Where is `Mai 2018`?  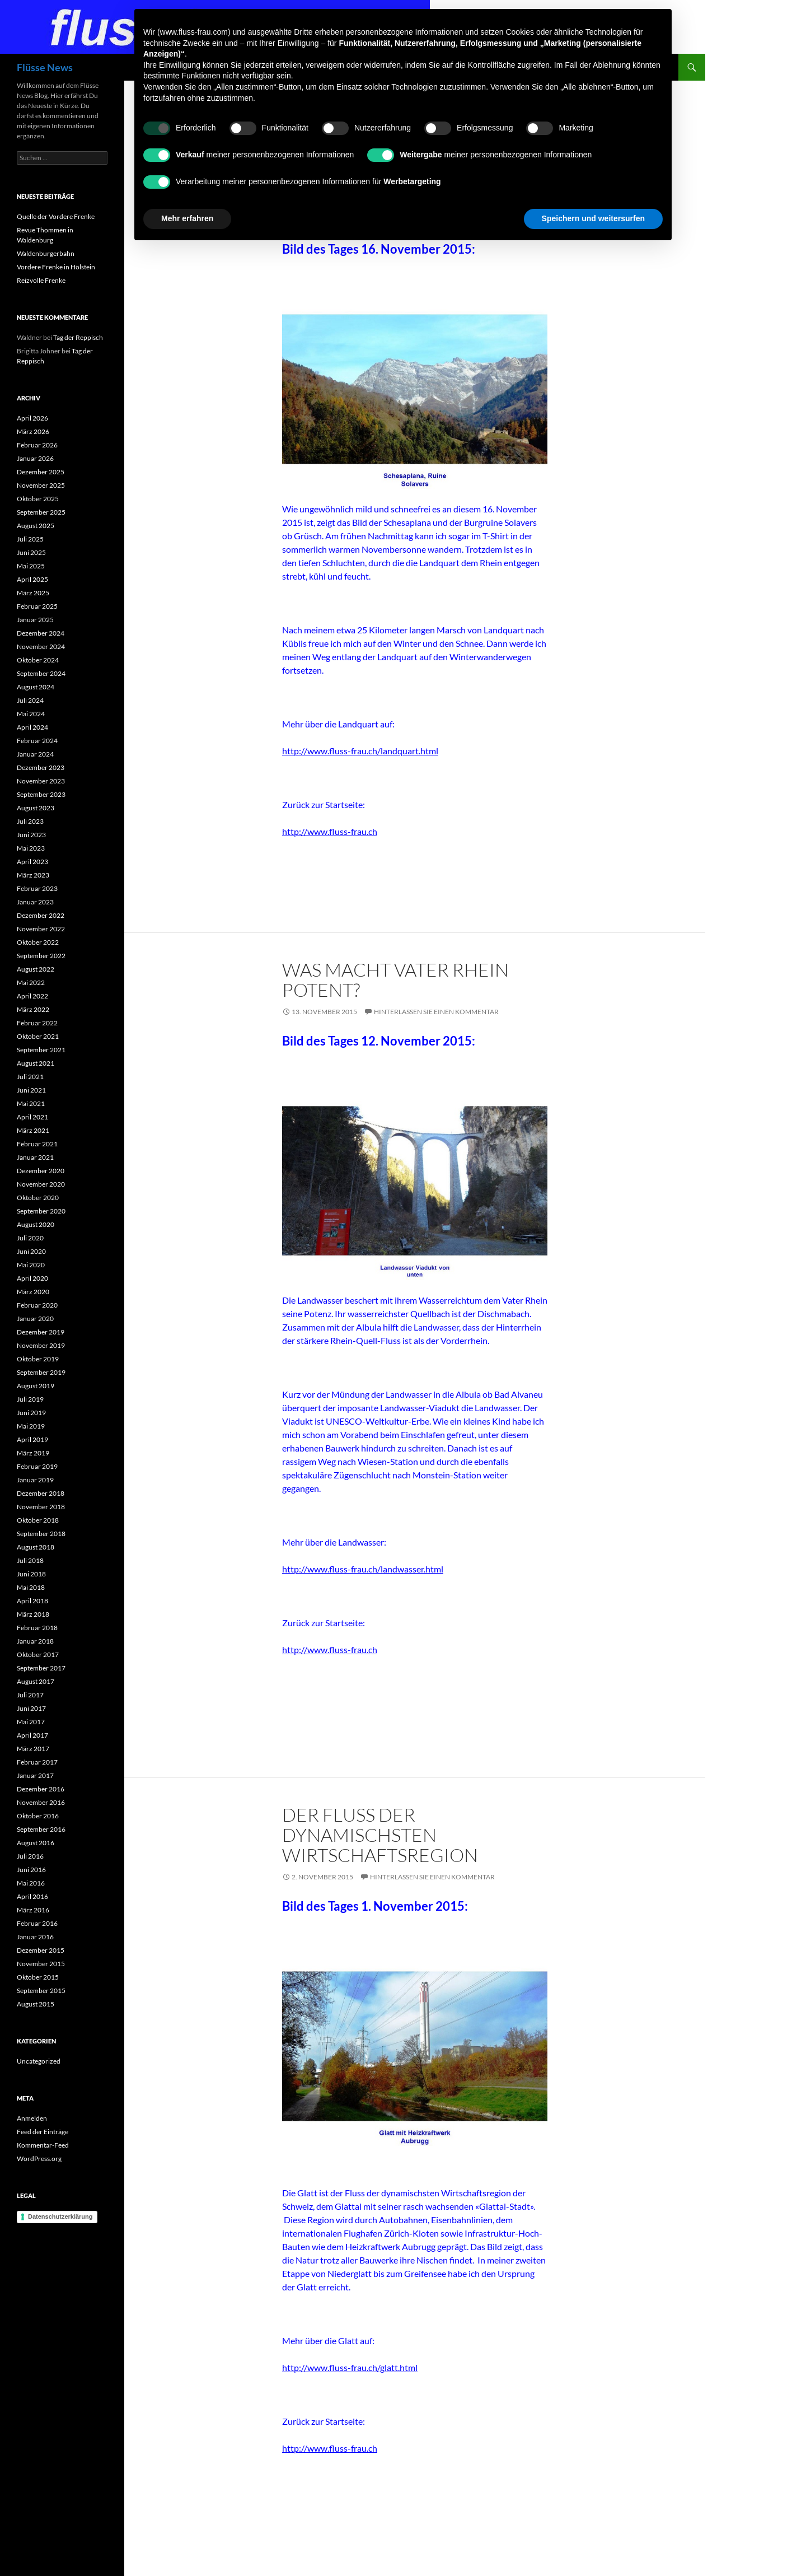 Mai 2018 is located at coordinates (31, 1587).